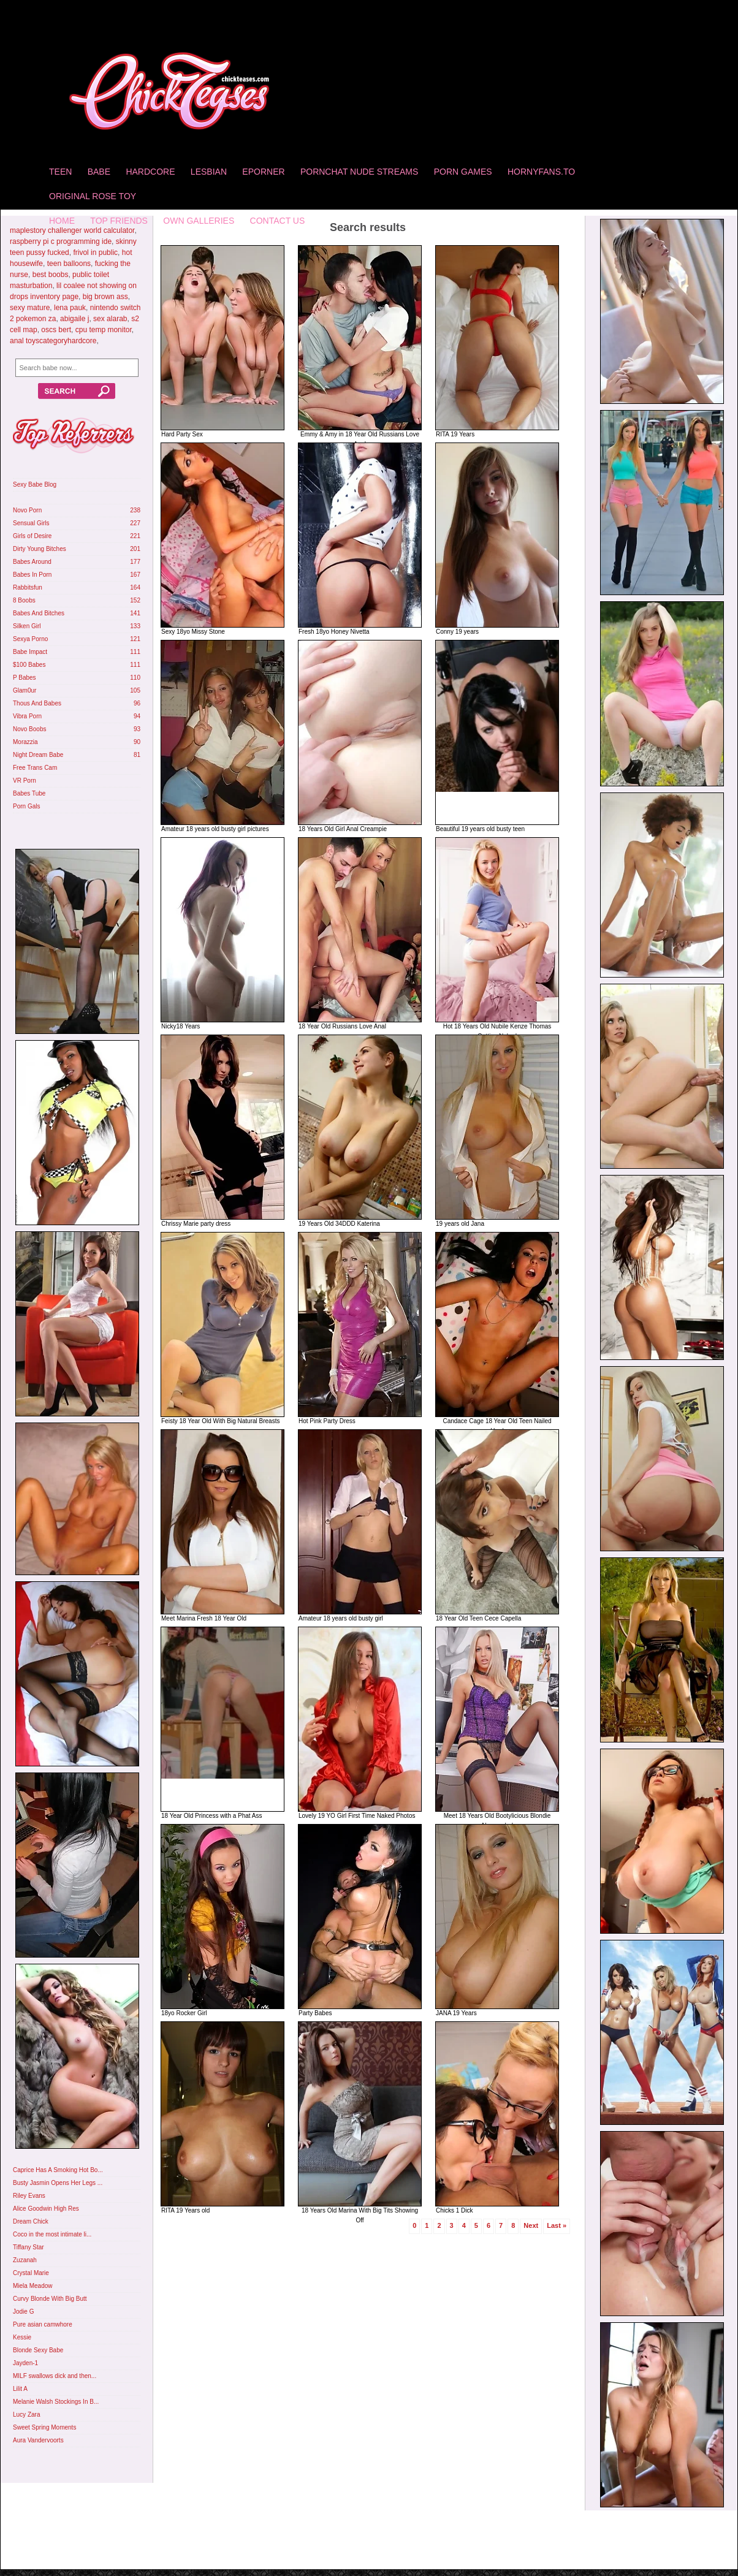 The image size is (738, 2576). What do you see at coordinates (24, 780) in the screenshot?
I see `VR Porn` at bounding box center [24, 780].